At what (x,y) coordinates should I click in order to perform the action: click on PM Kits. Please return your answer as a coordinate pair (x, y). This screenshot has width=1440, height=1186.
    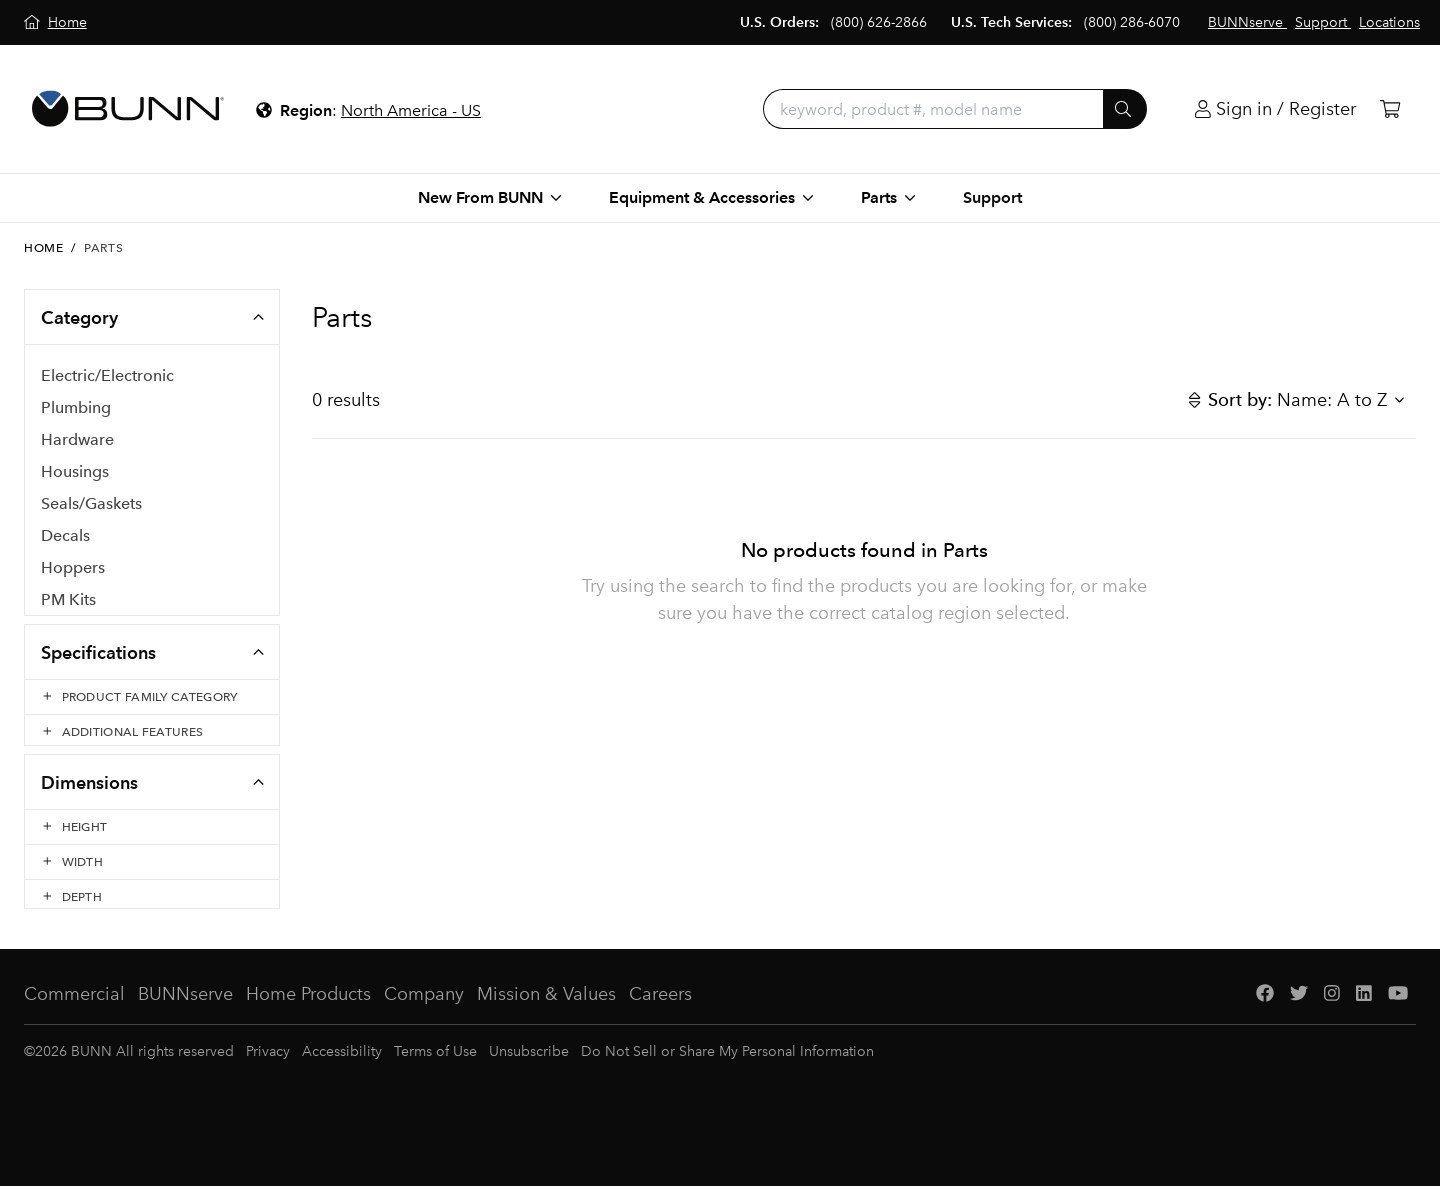
    Looking at the image, I should click on (68, 600).